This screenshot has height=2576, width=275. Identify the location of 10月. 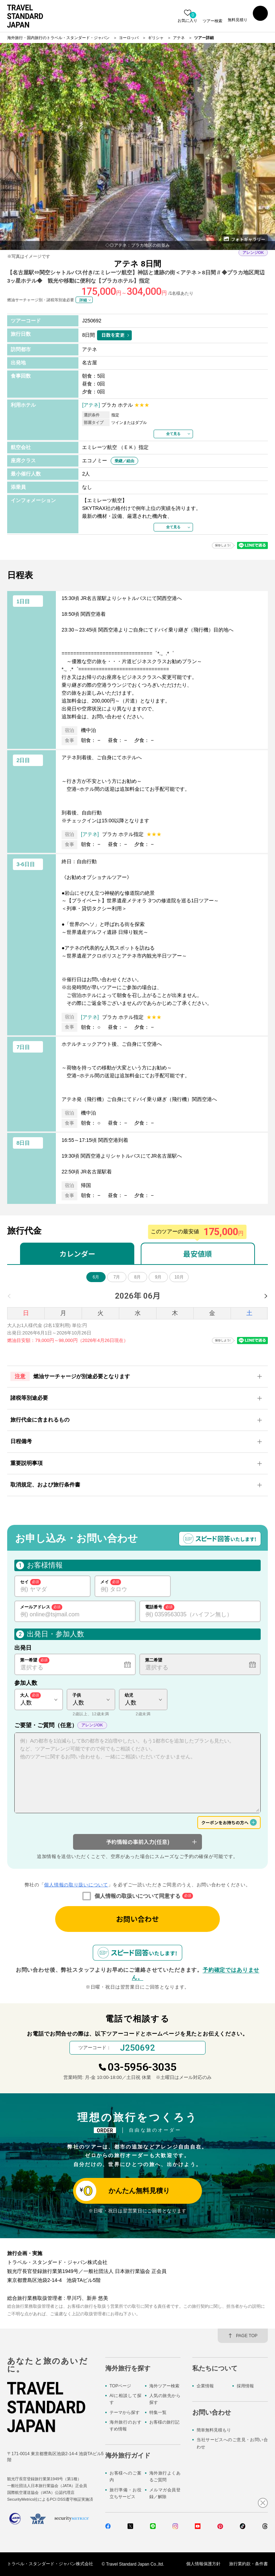
(178, 1277).